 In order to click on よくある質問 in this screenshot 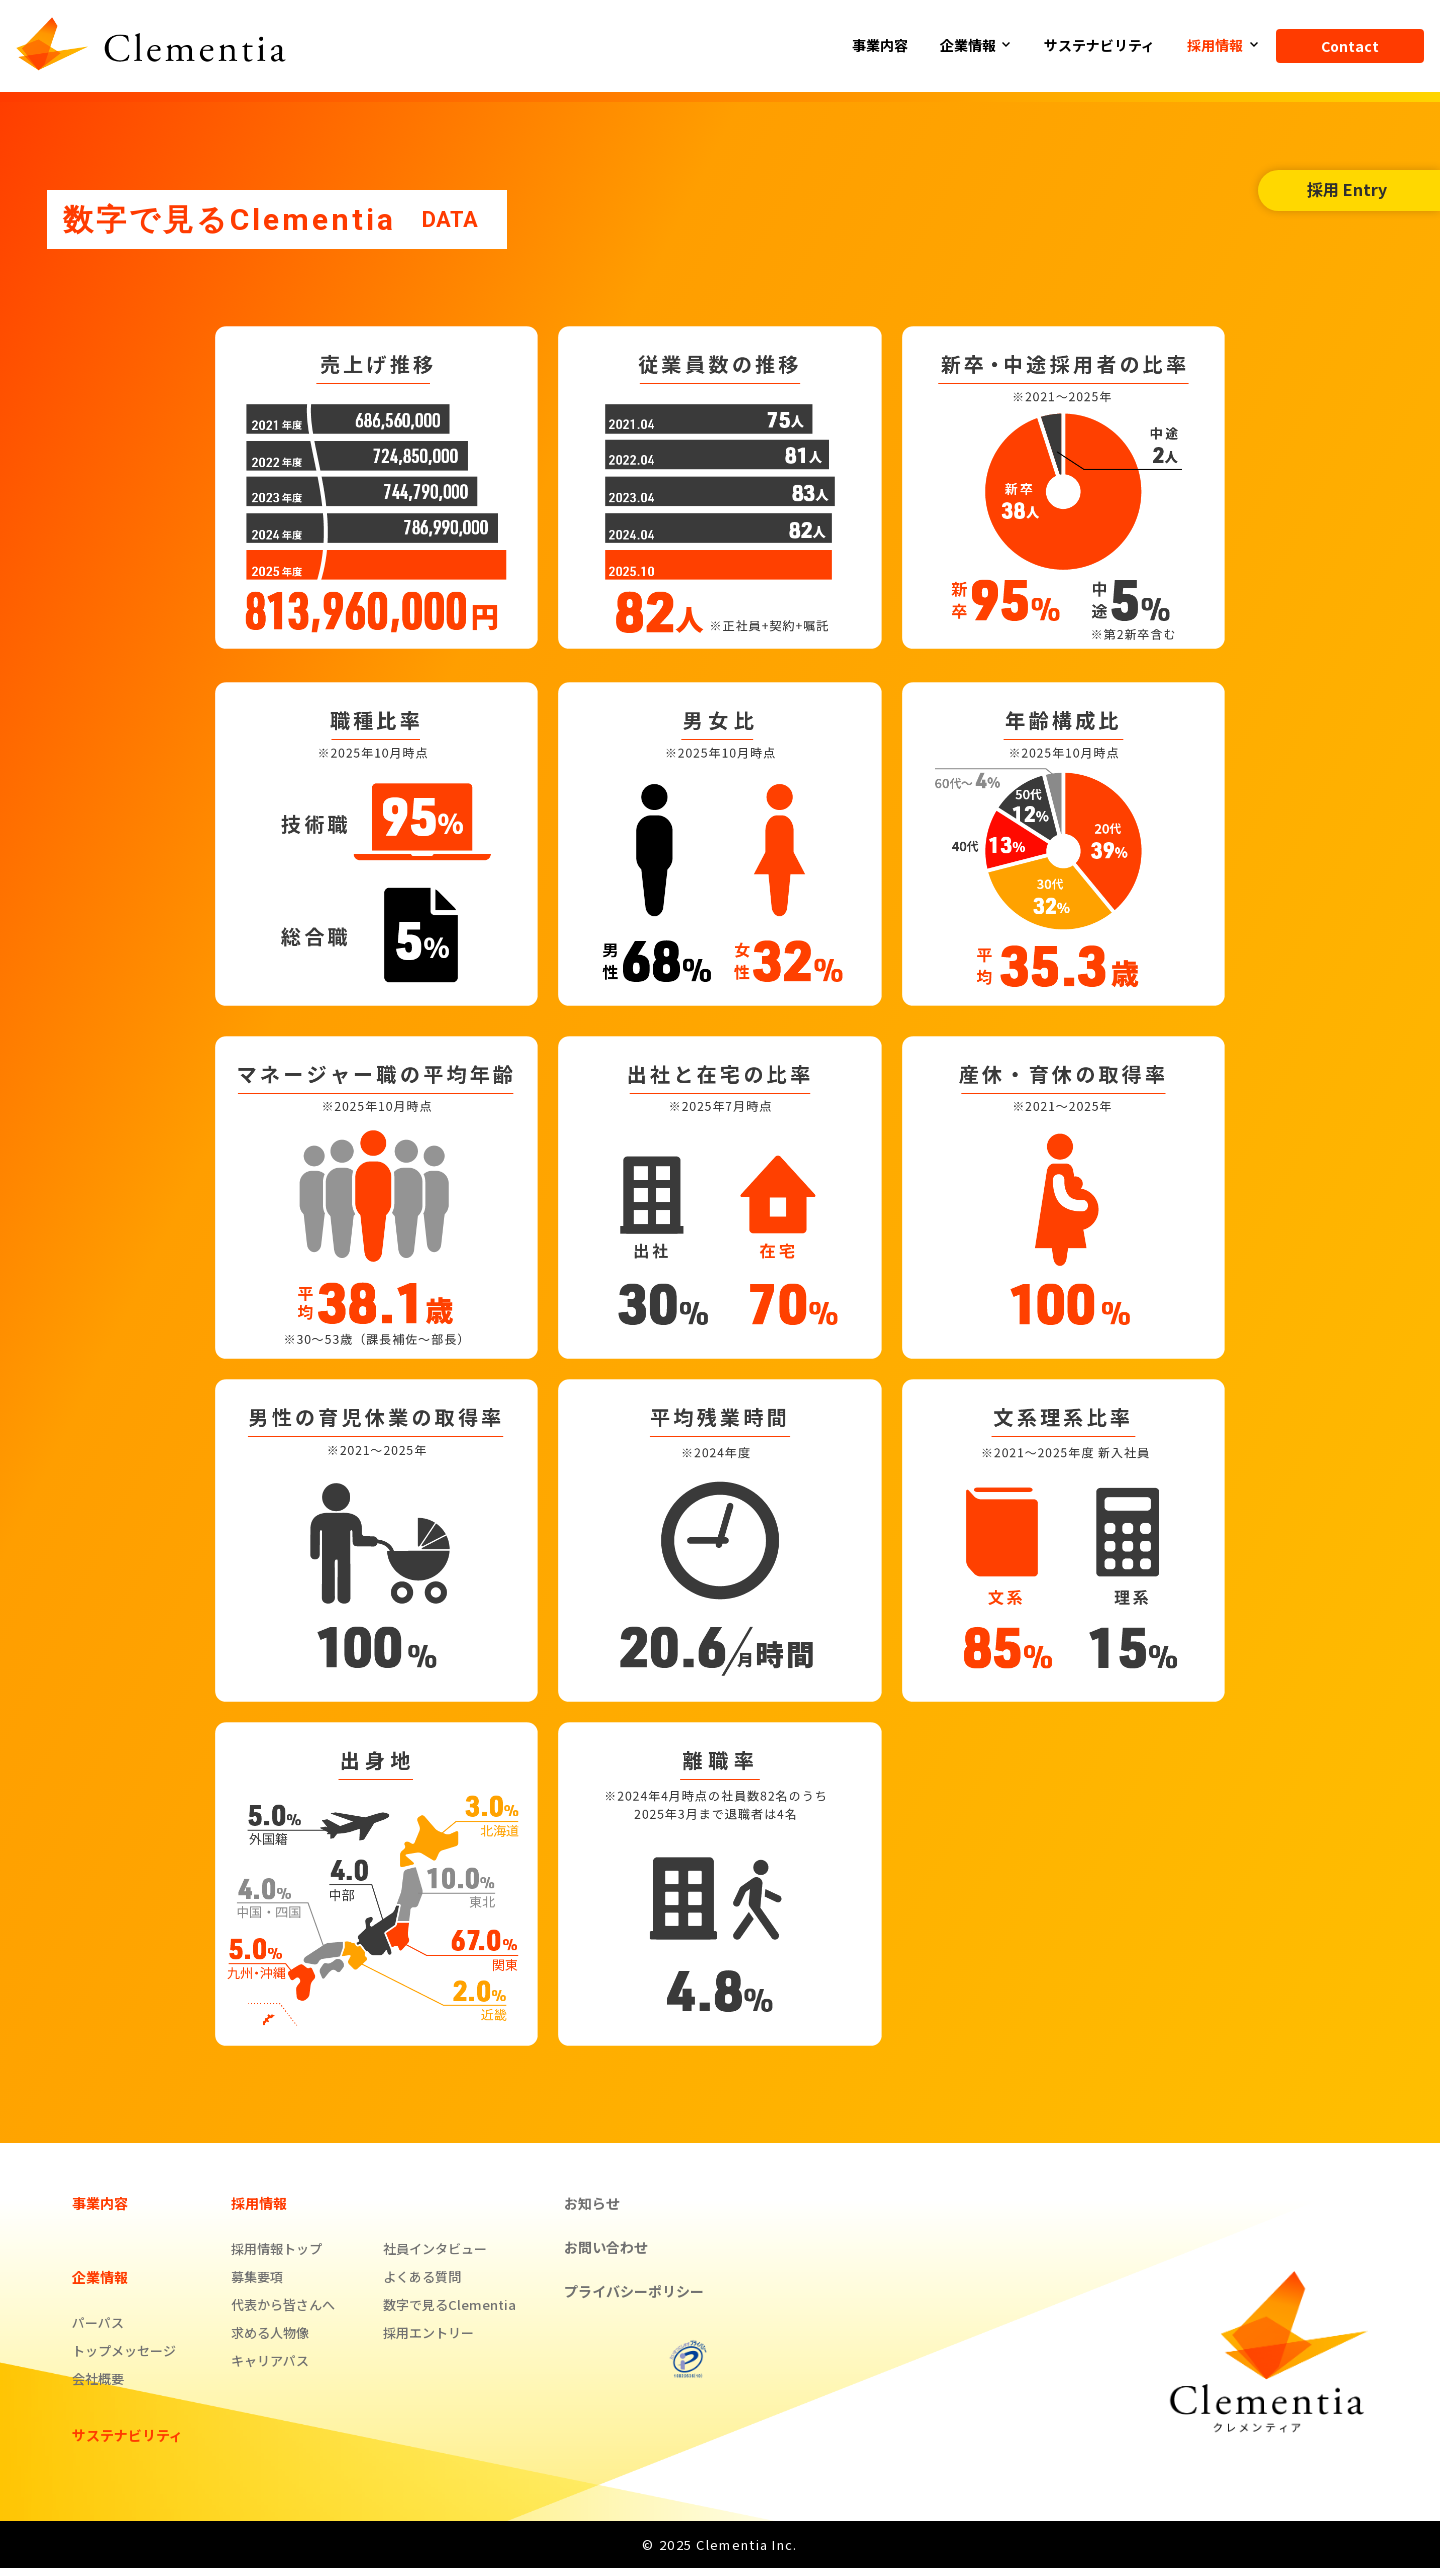, I will do `click(422, 2276)`.